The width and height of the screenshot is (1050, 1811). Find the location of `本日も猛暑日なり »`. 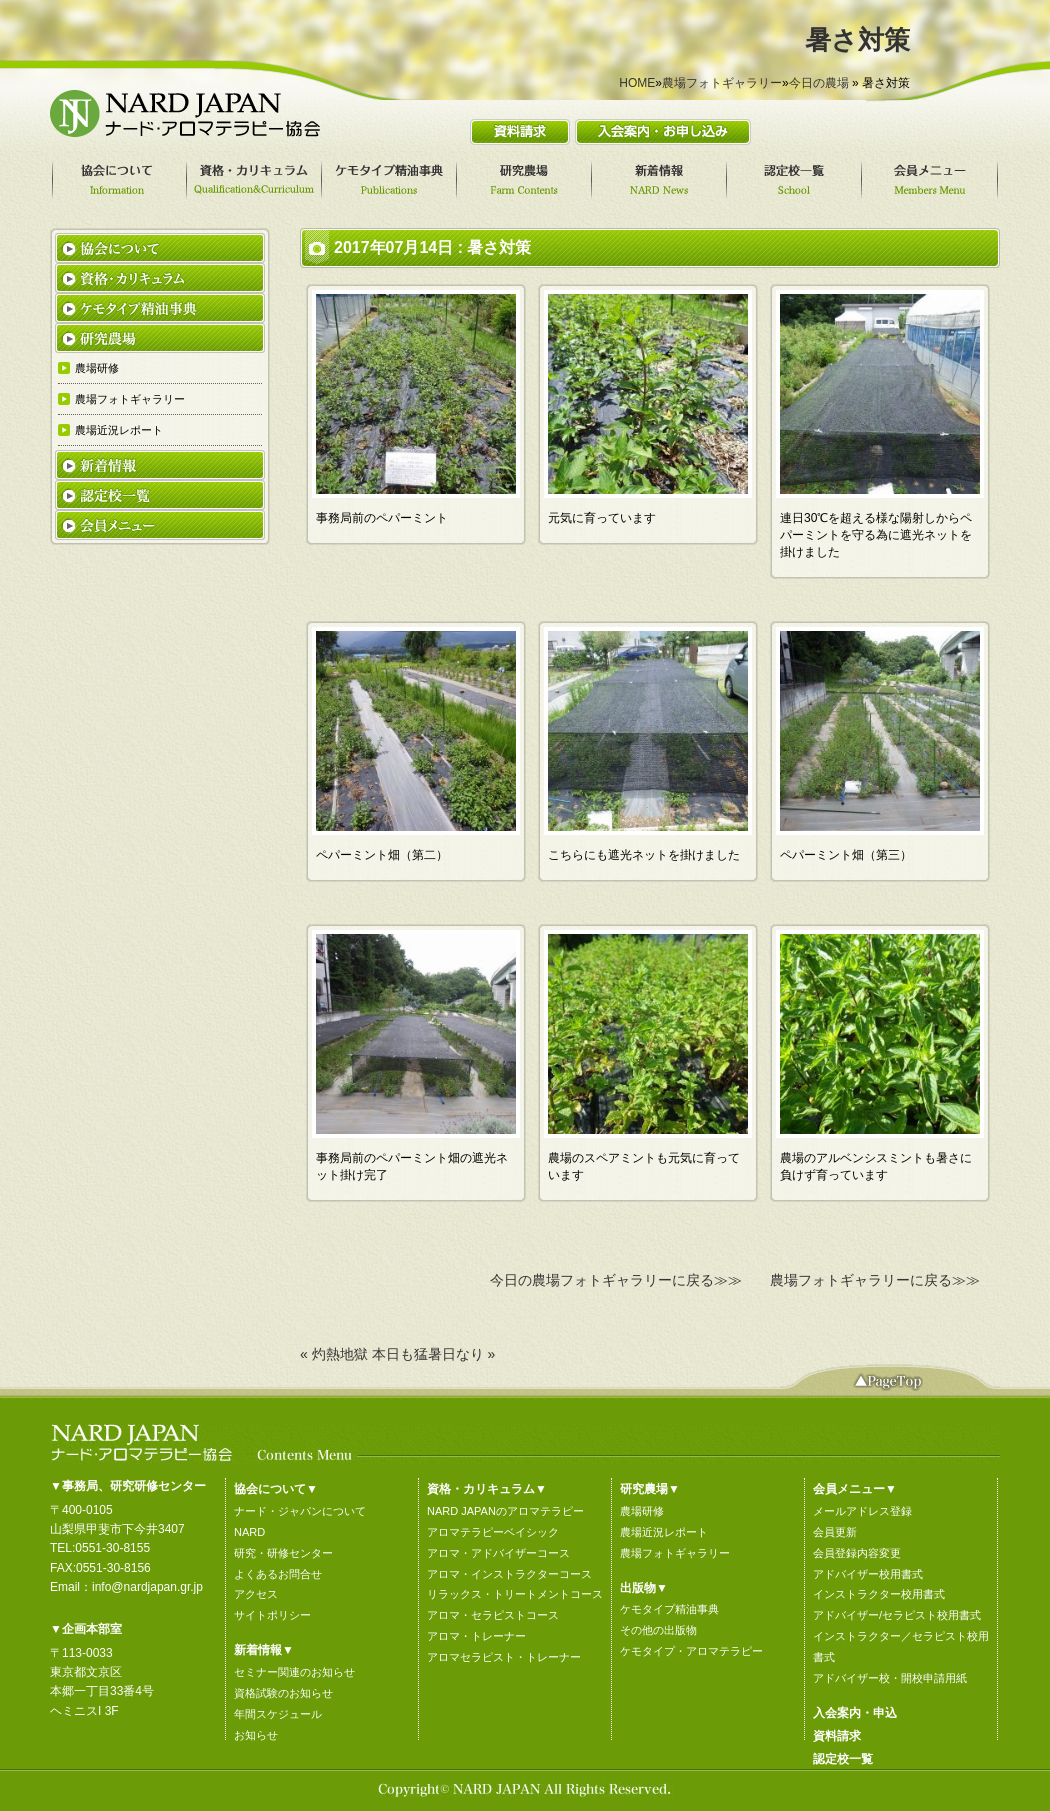

本日も猛暑日なり » is located at coordinates (434, 1354).